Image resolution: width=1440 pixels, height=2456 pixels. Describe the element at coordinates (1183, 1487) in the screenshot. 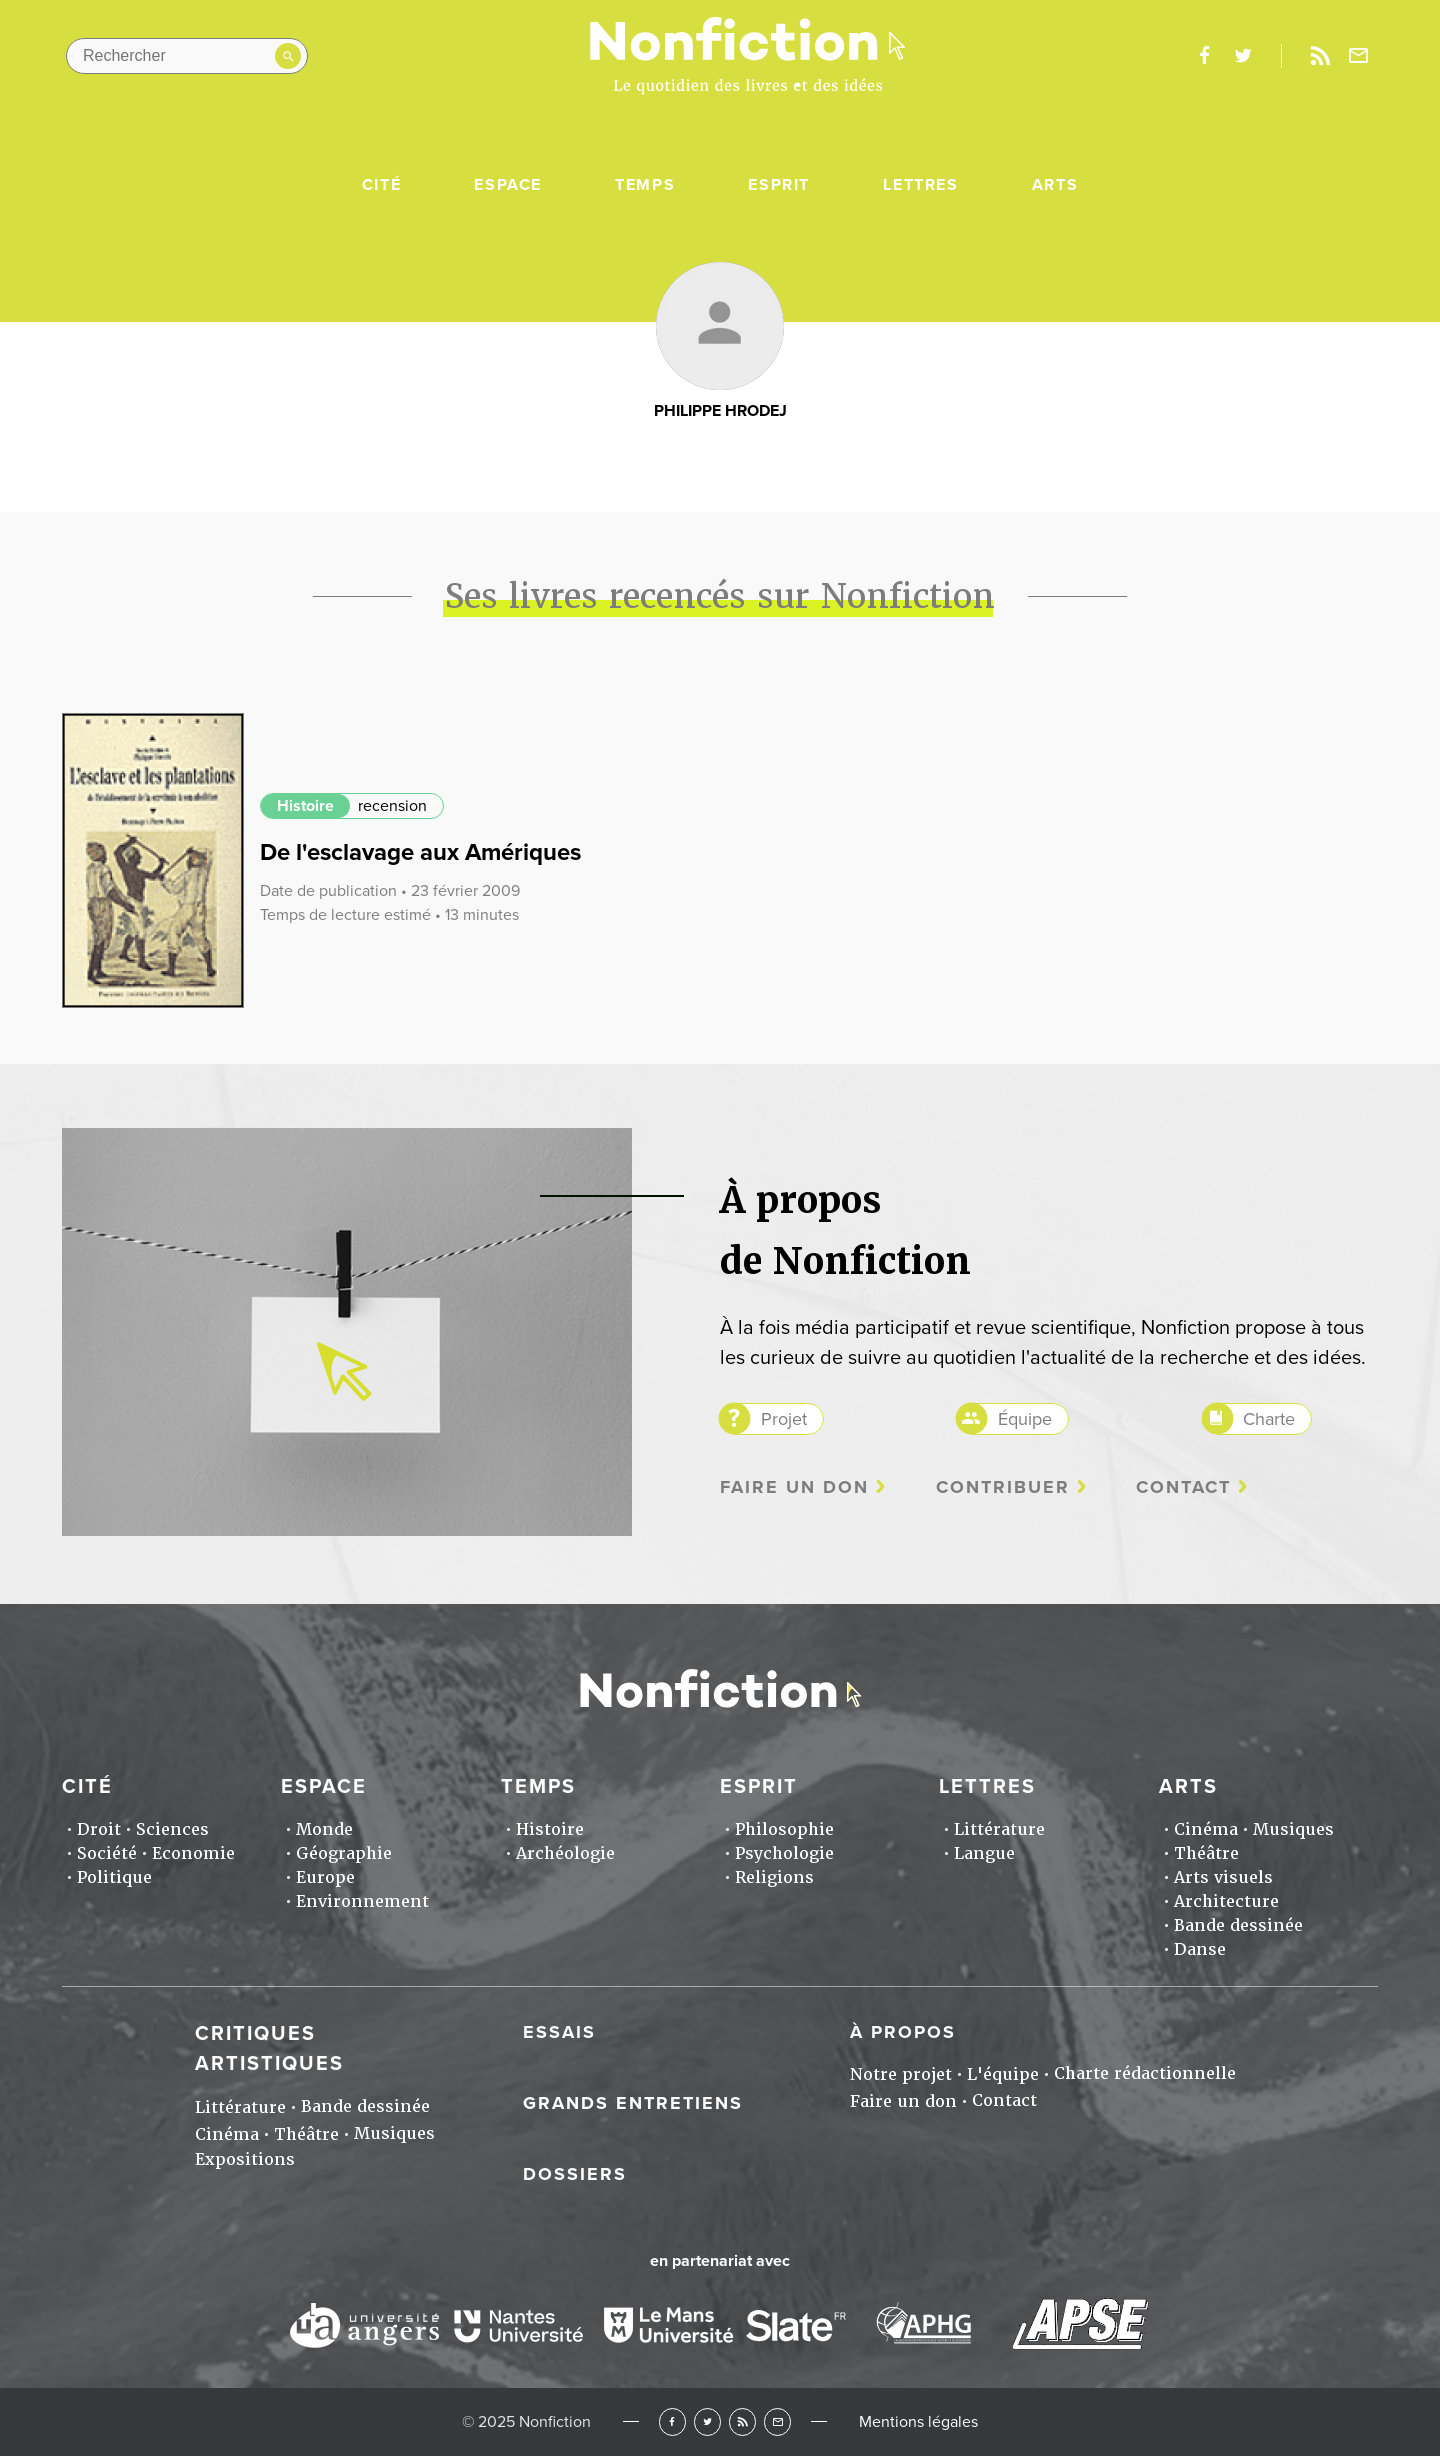

I see `Contact` at that location.